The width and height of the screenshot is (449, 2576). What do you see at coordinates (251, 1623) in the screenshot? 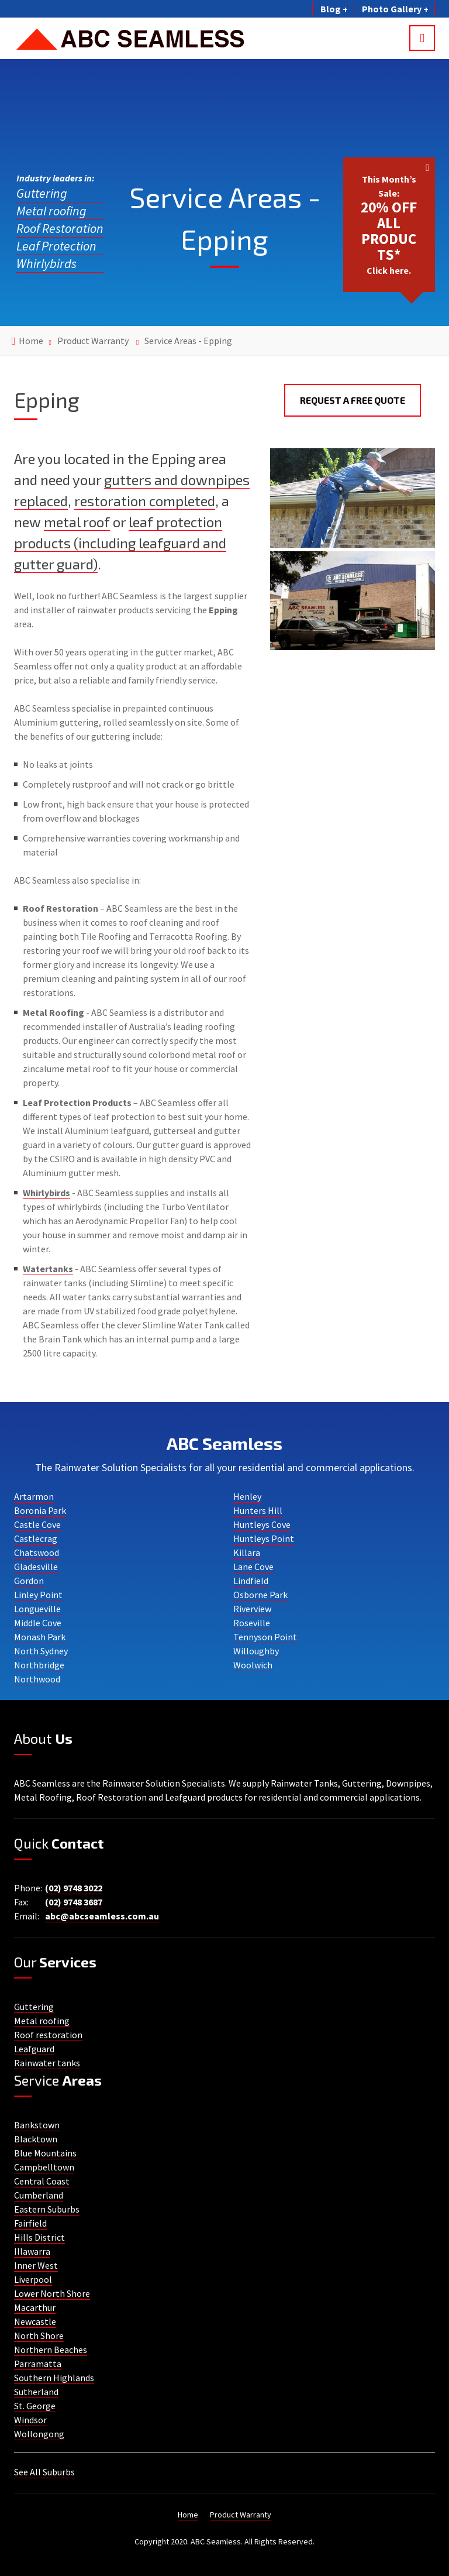
I see `Roseville` at bounding box center [251, 1623].